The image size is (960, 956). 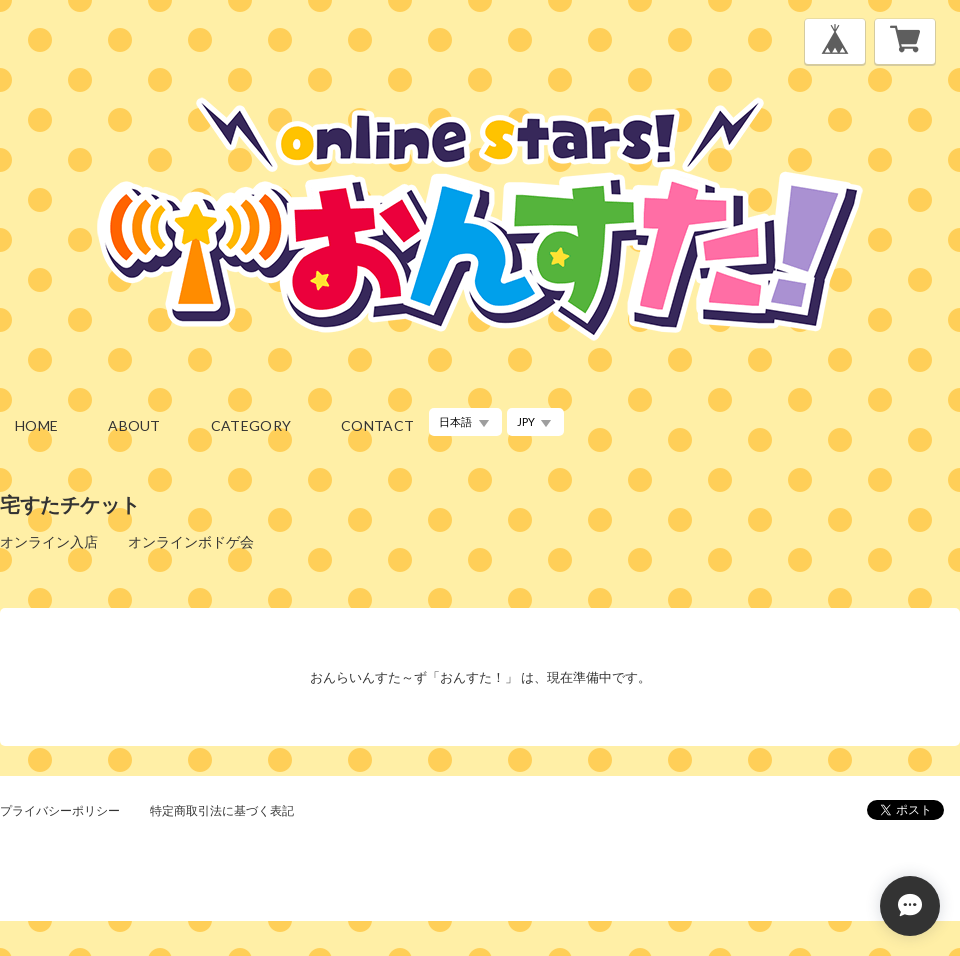 What do you see at coordinates (134, 425) in the screenshot?
I see `about` at bounding box center [134, 425].